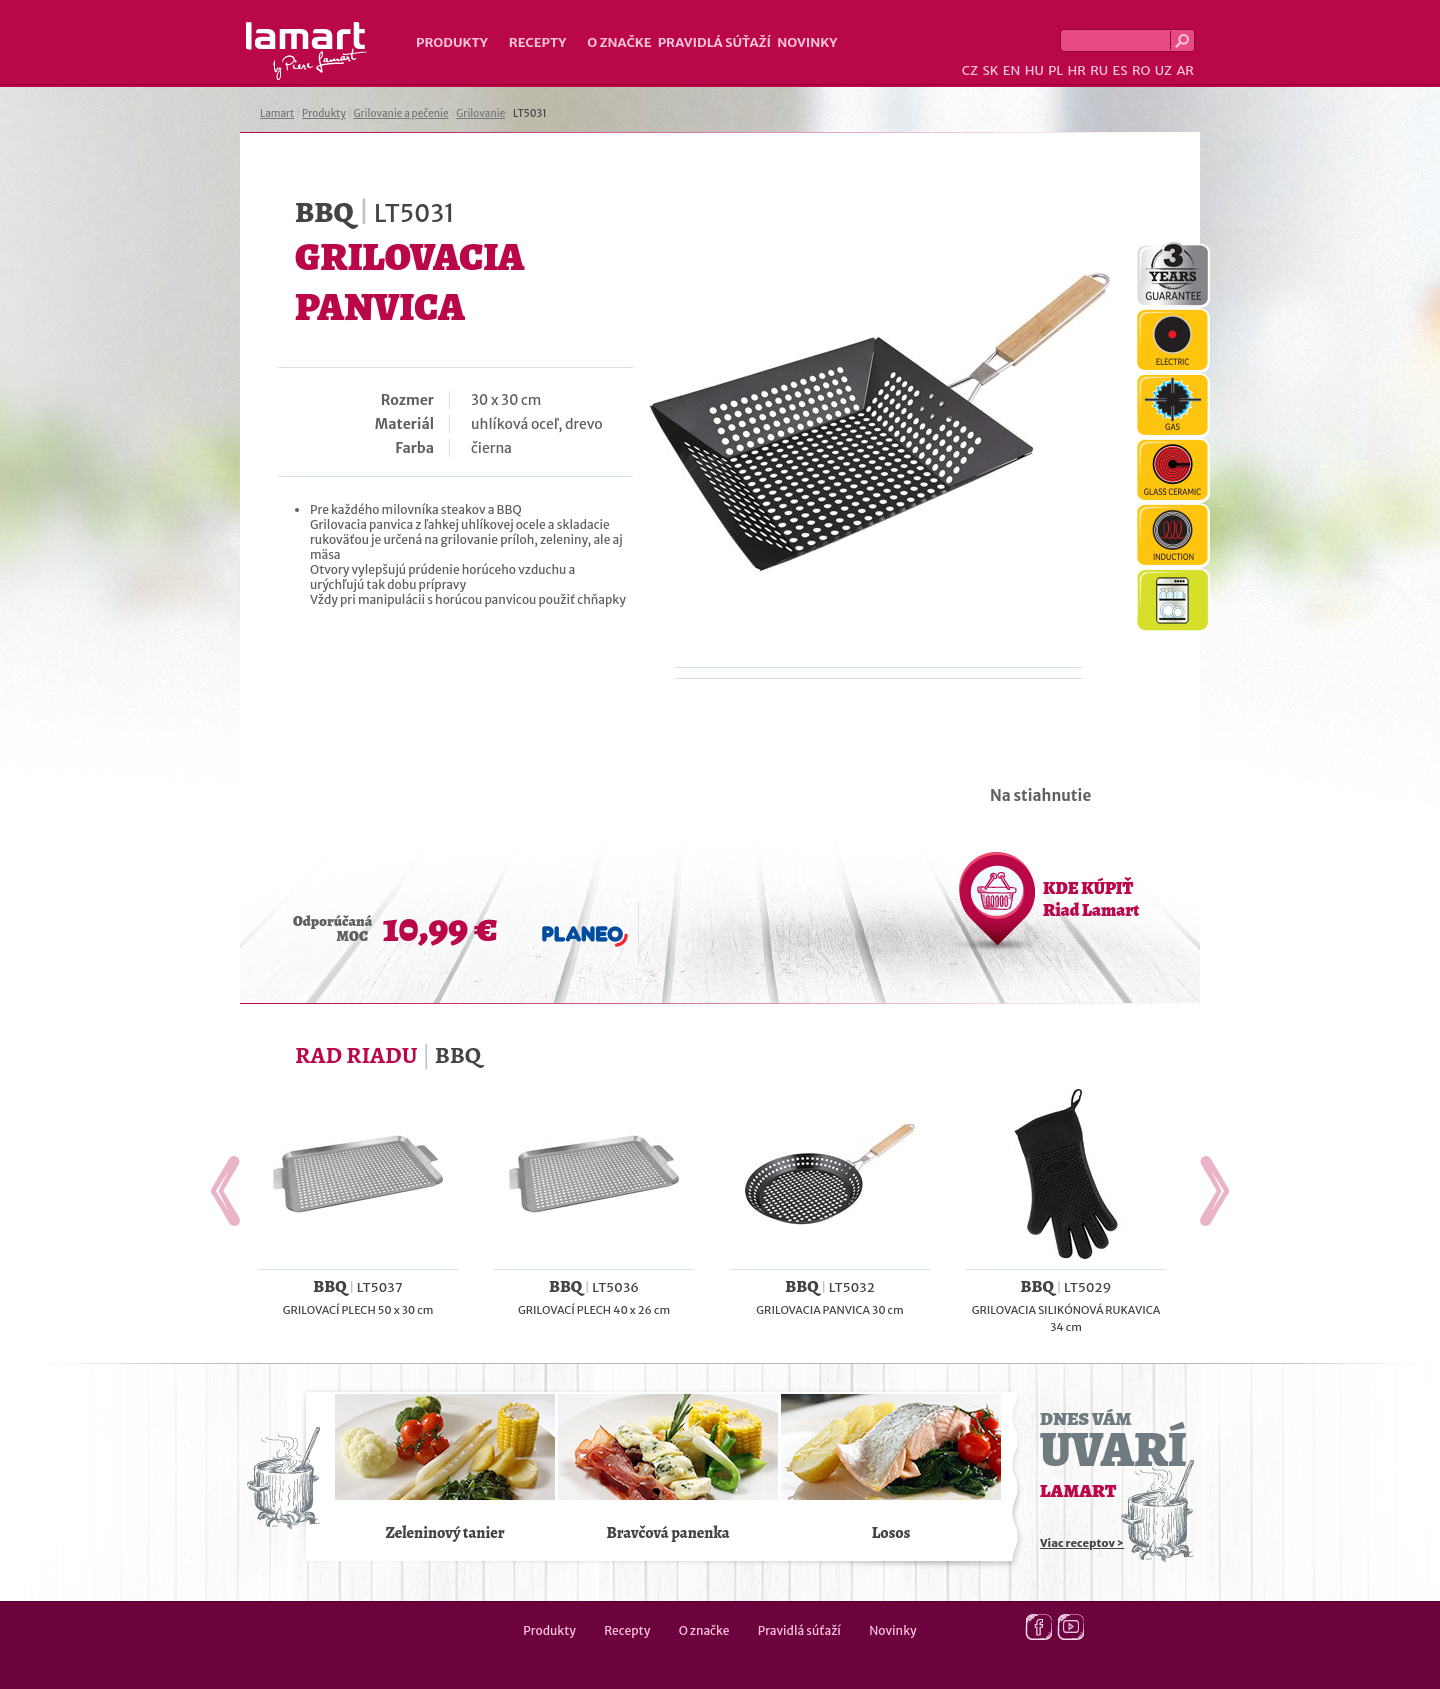  I want to click on Grilovanie a pečenie, so click(401, 113).